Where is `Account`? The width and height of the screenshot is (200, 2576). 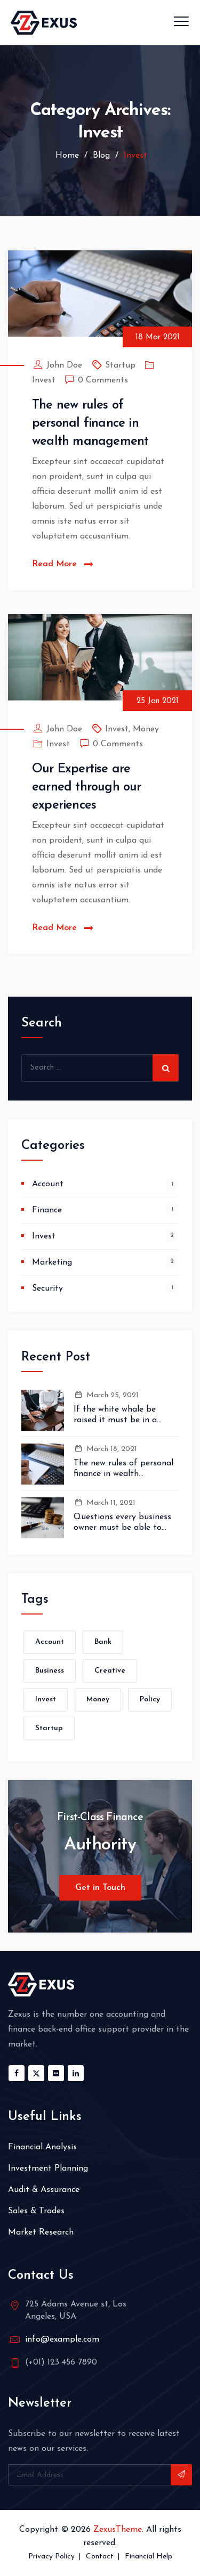 Account is located at coordinates (47, 1184).